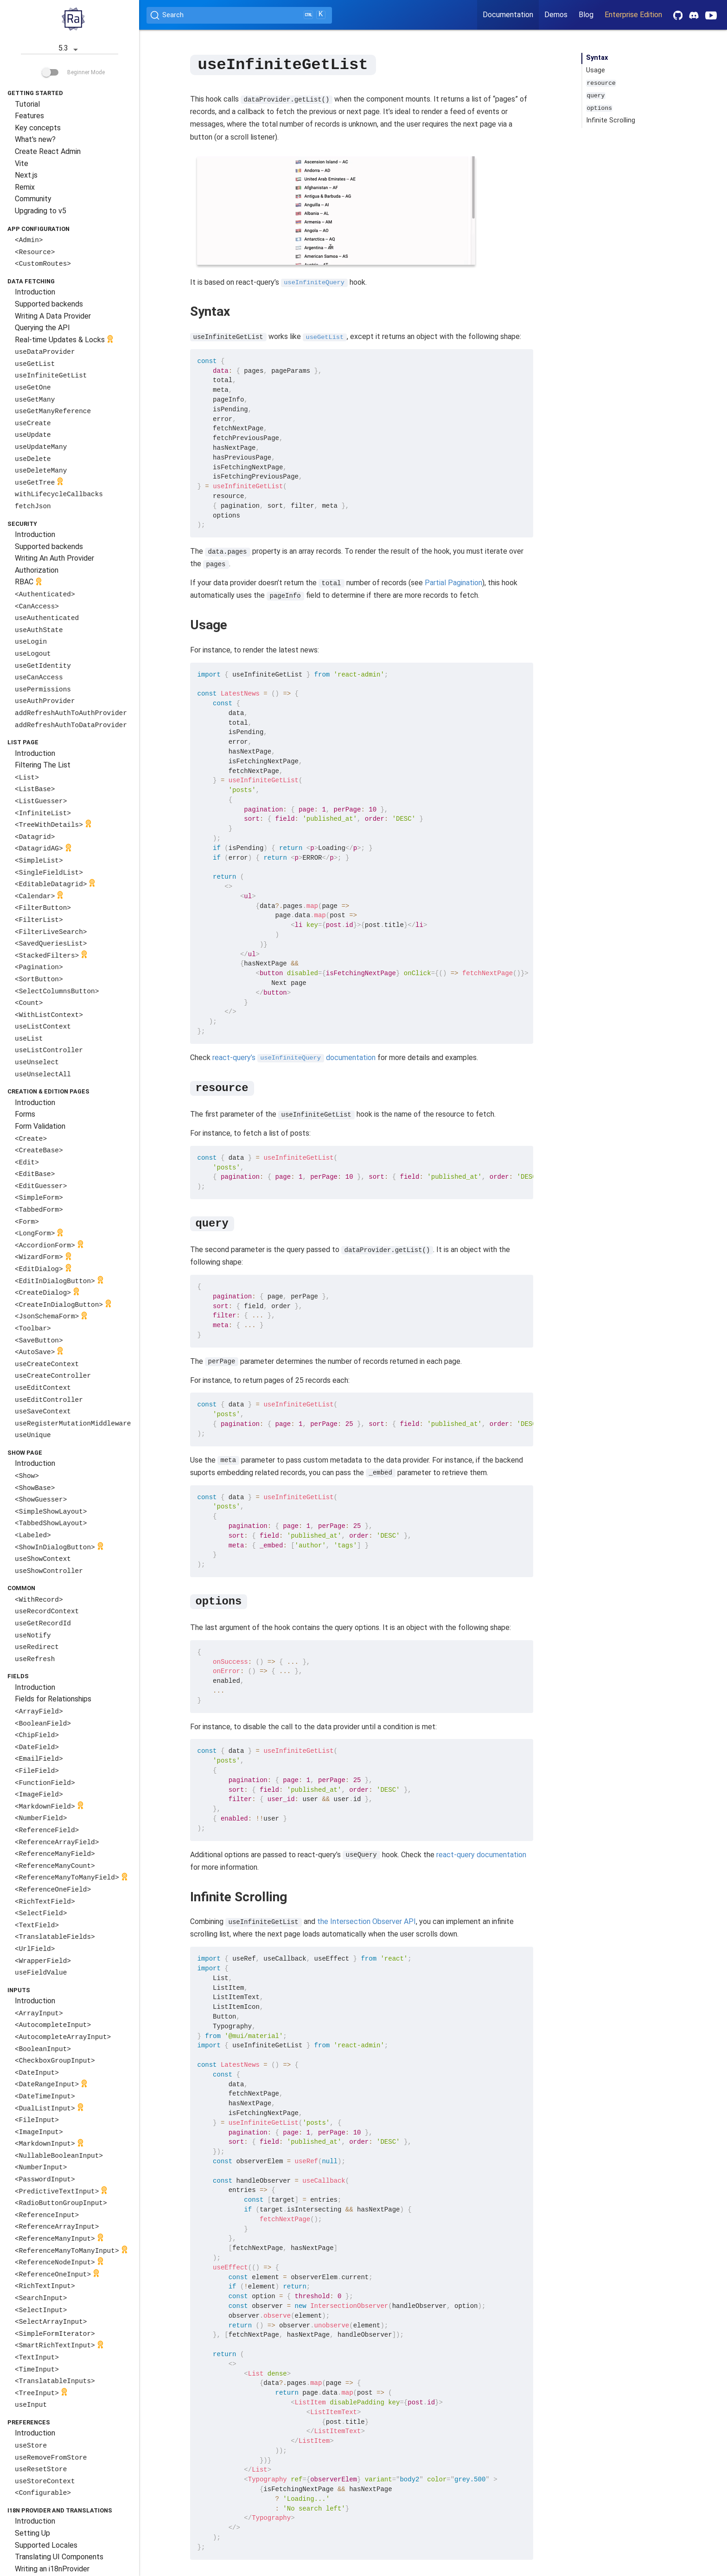 This screenshot has height=2576, width=727. I want to click on Querying the API, so click(42, 327).